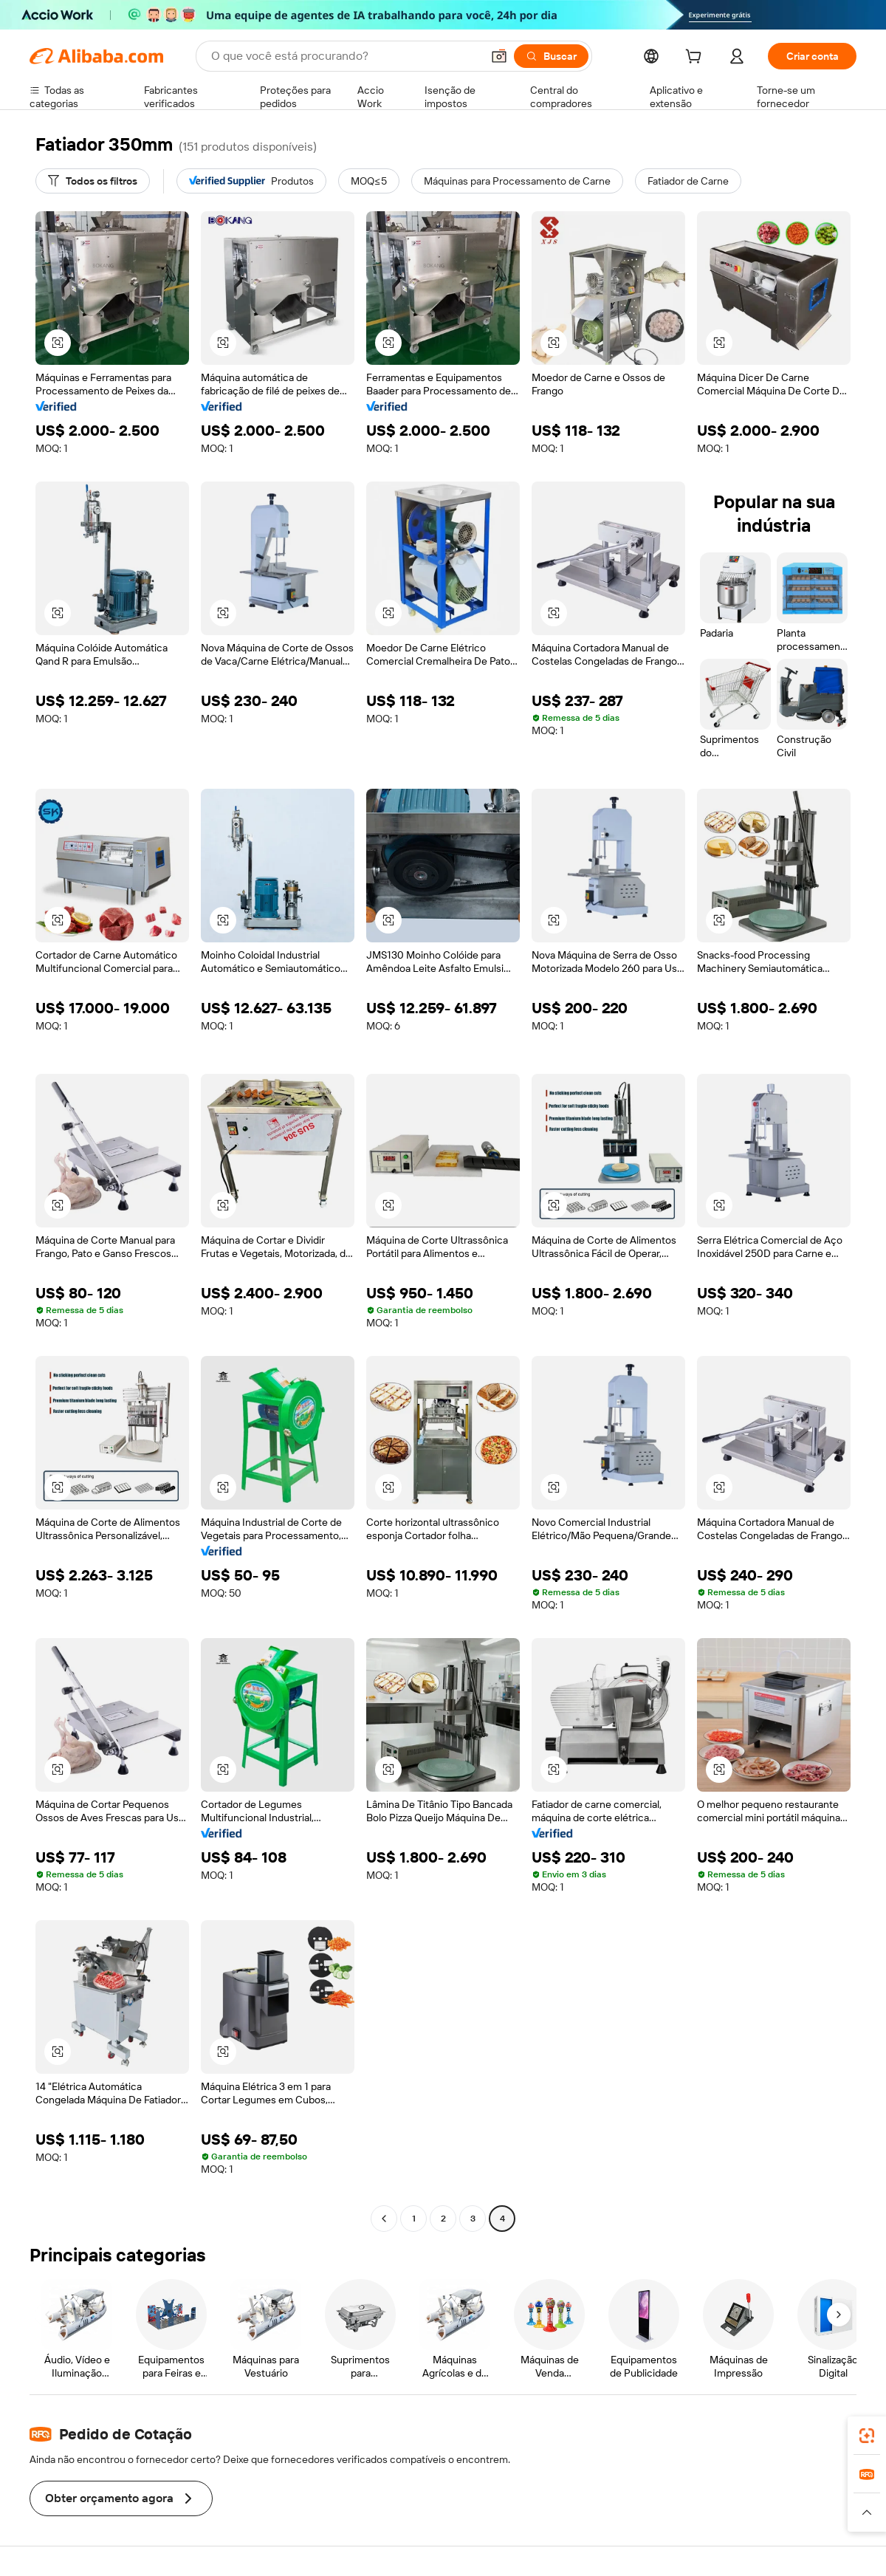 The image size is (886, 2576). I want to click on [link], so click(867, 2435).